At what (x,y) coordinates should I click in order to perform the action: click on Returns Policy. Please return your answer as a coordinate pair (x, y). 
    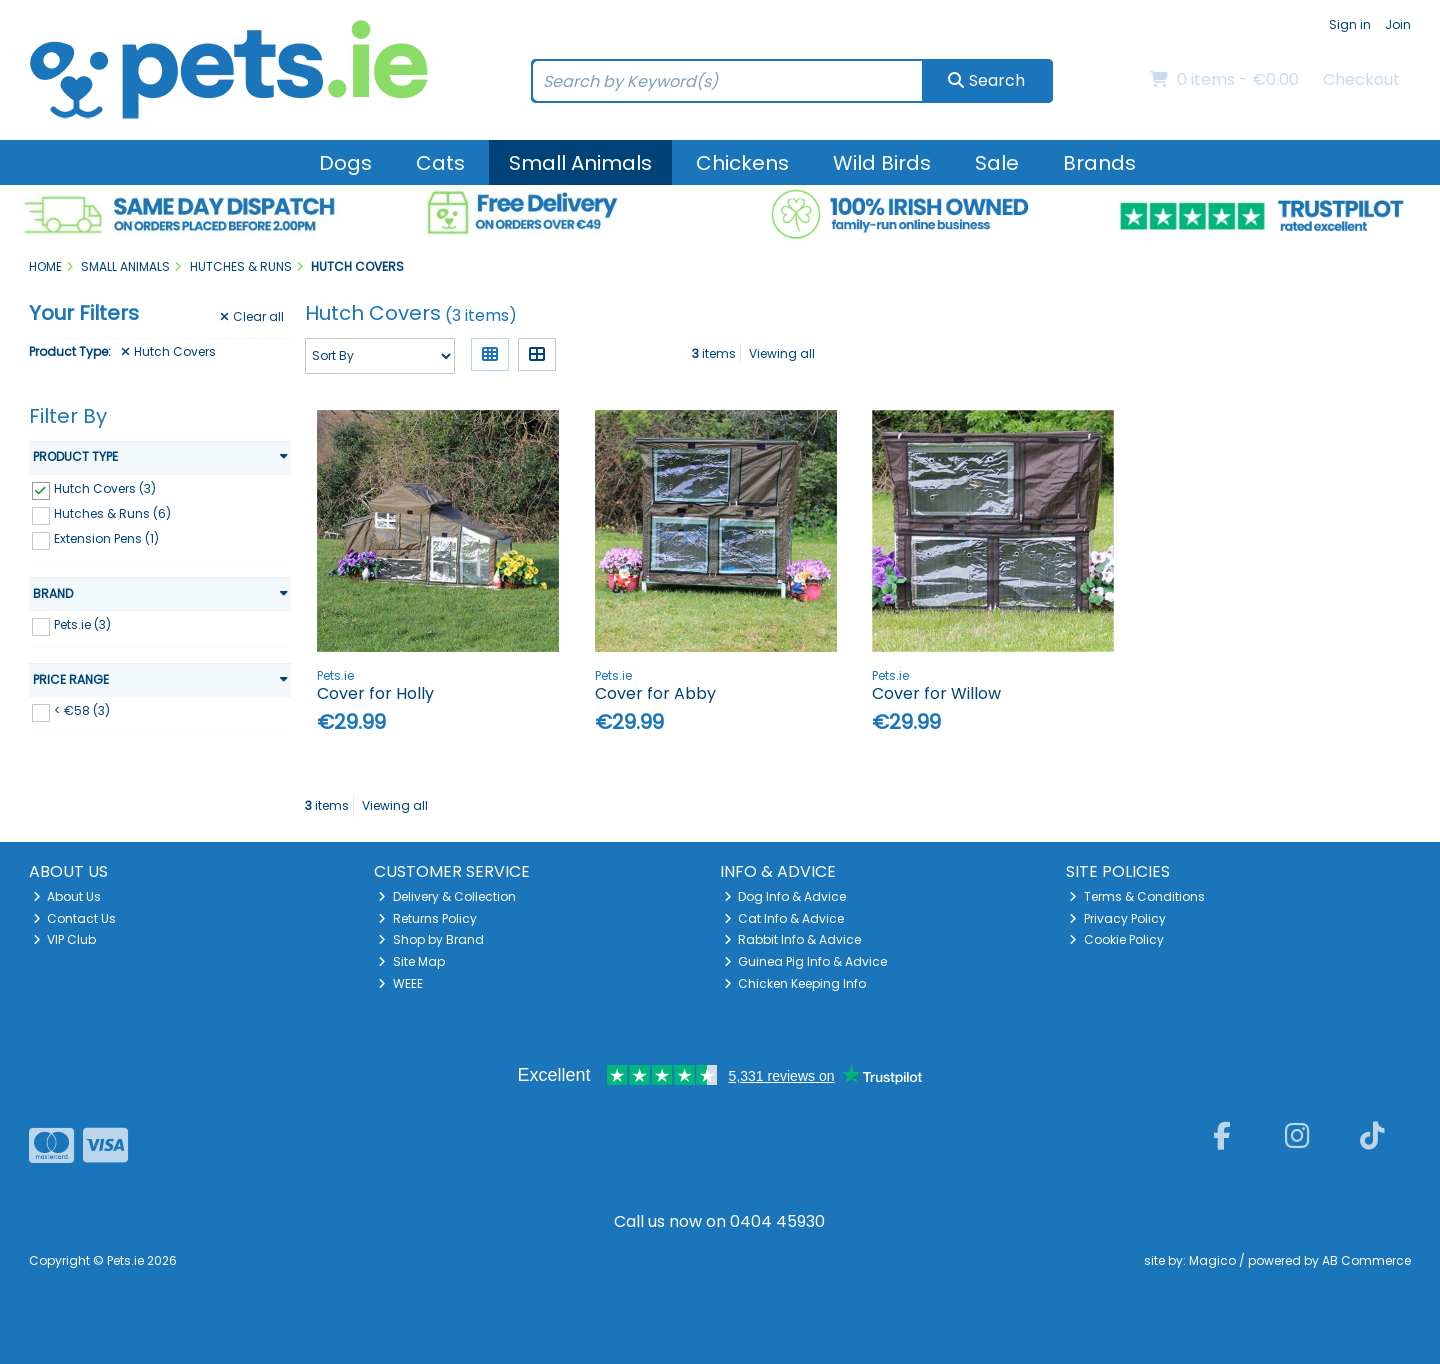
    Looking at the image, I should click on (427, 918).